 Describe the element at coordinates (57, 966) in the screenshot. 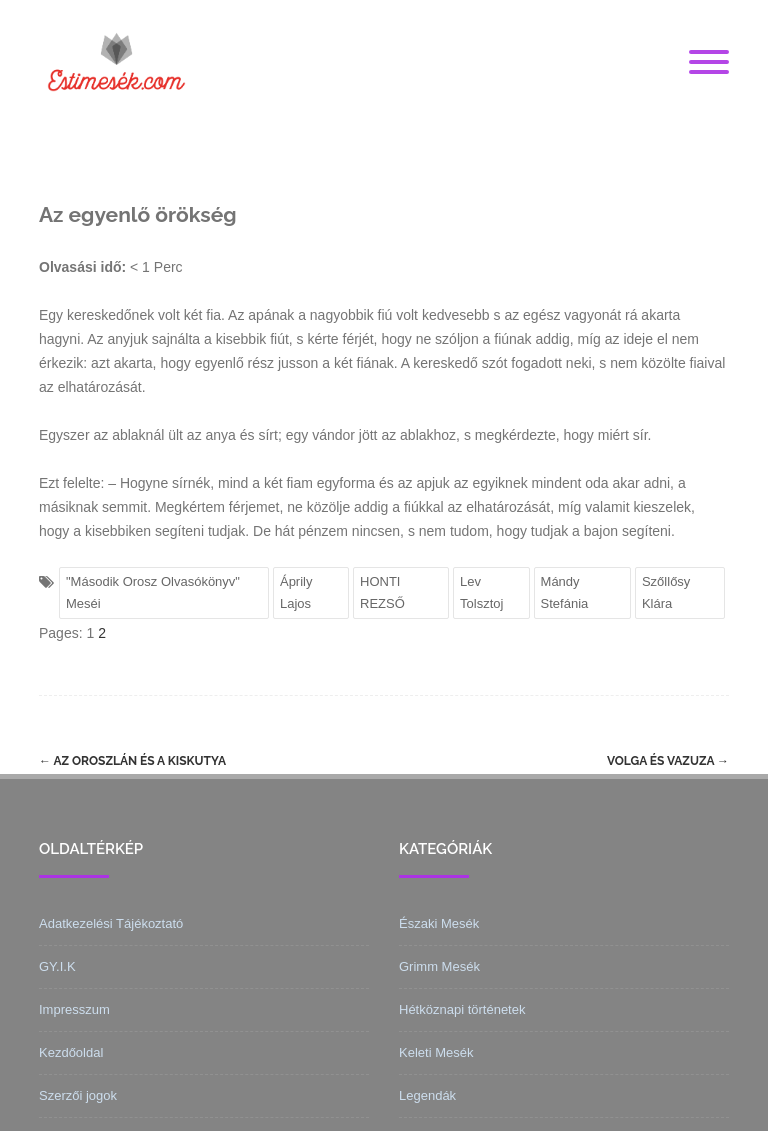

I see `GY.I.K` at that location.